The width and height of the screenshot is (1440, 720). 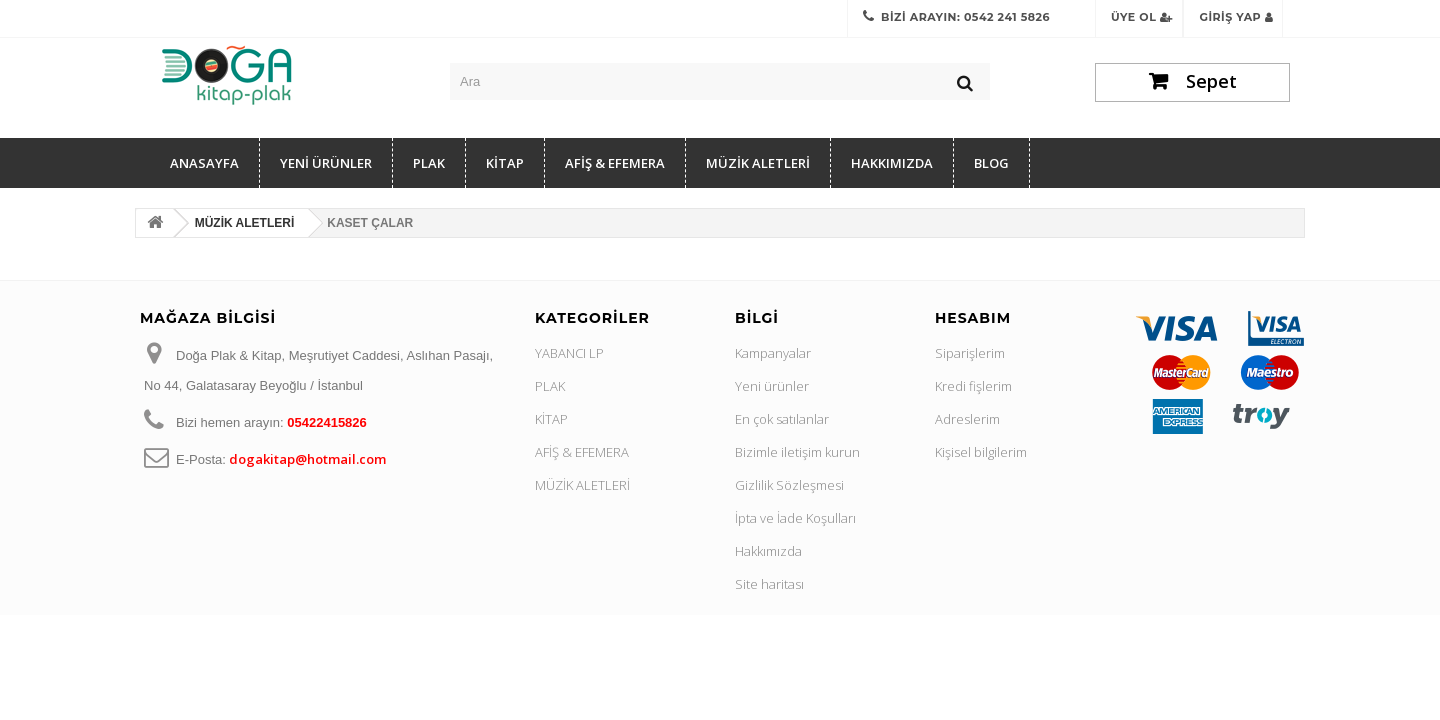 I want to click on Bizimle iletişim kurun, so click(x=797, y=452).